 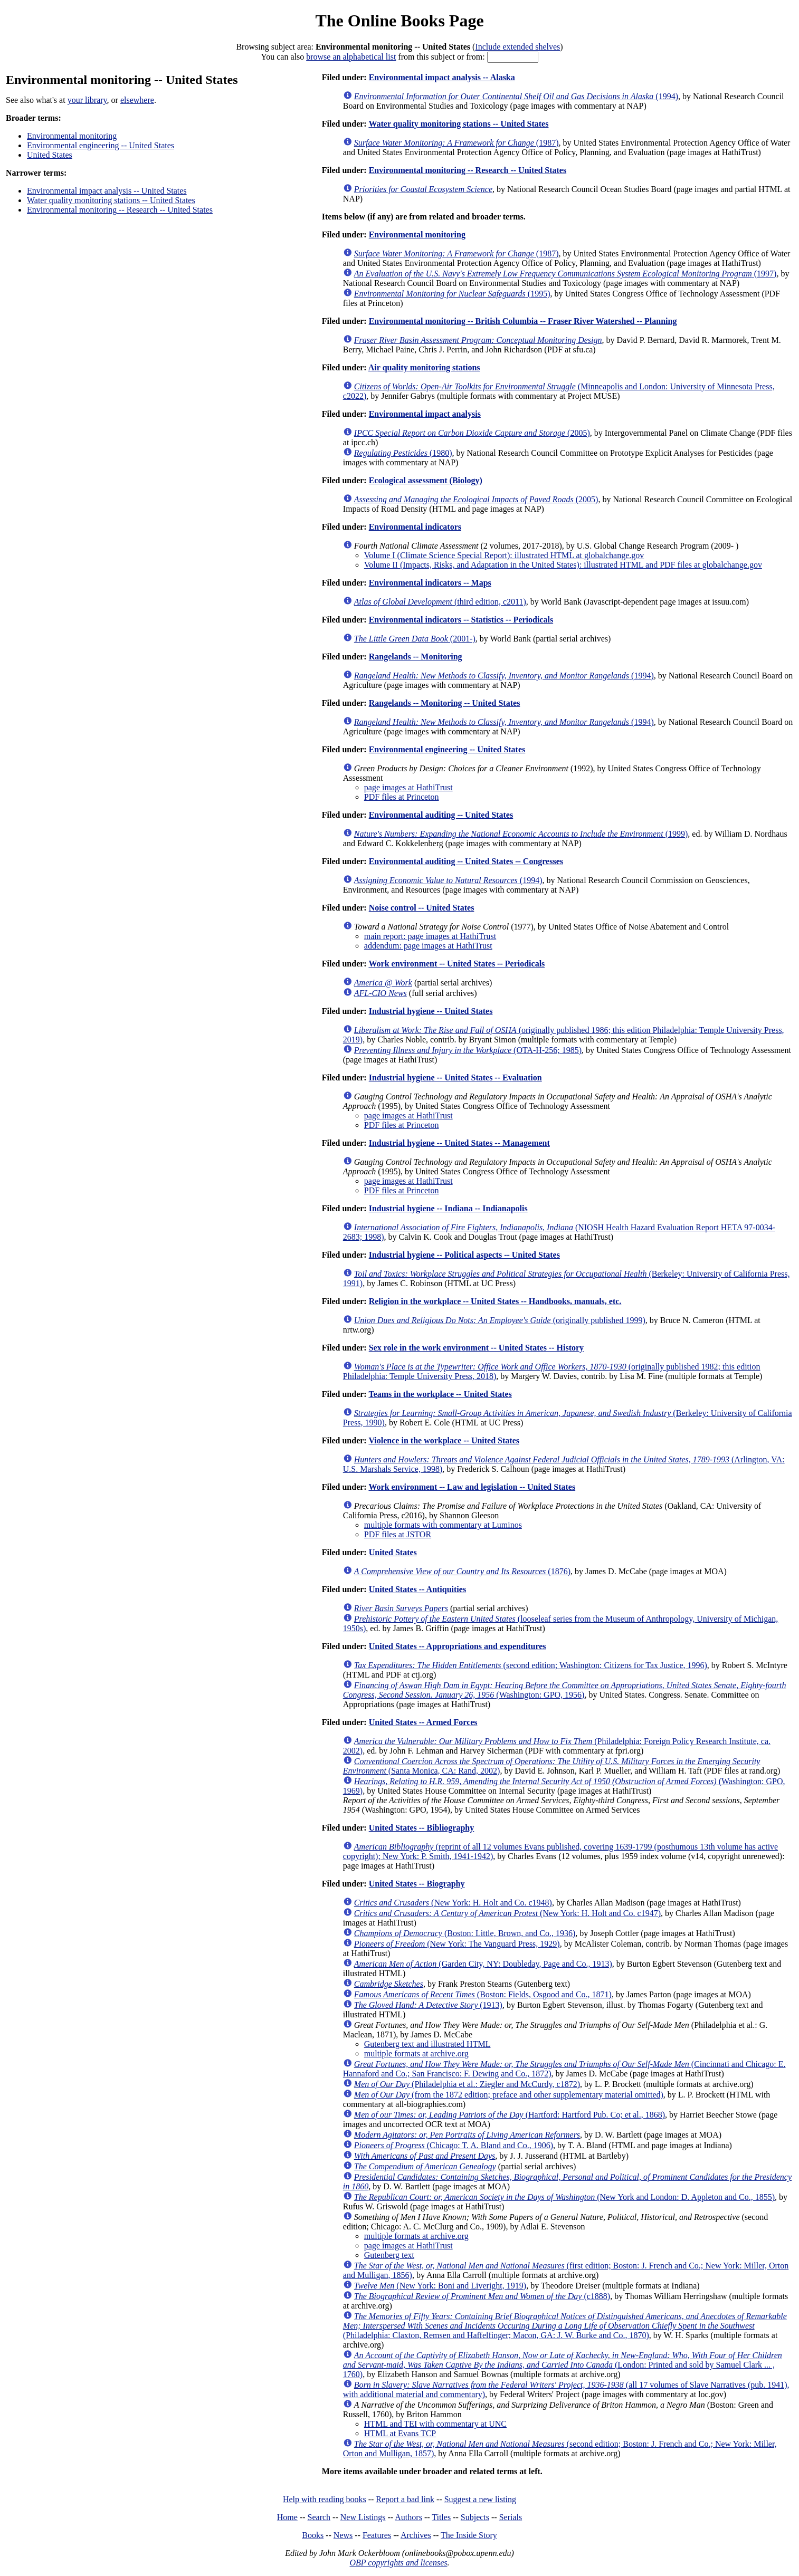 What do you see at coordinates (431, 1011) in the screenshot?
I see `Industrial hygiene -- United States` at bounding box center [431, 1011].